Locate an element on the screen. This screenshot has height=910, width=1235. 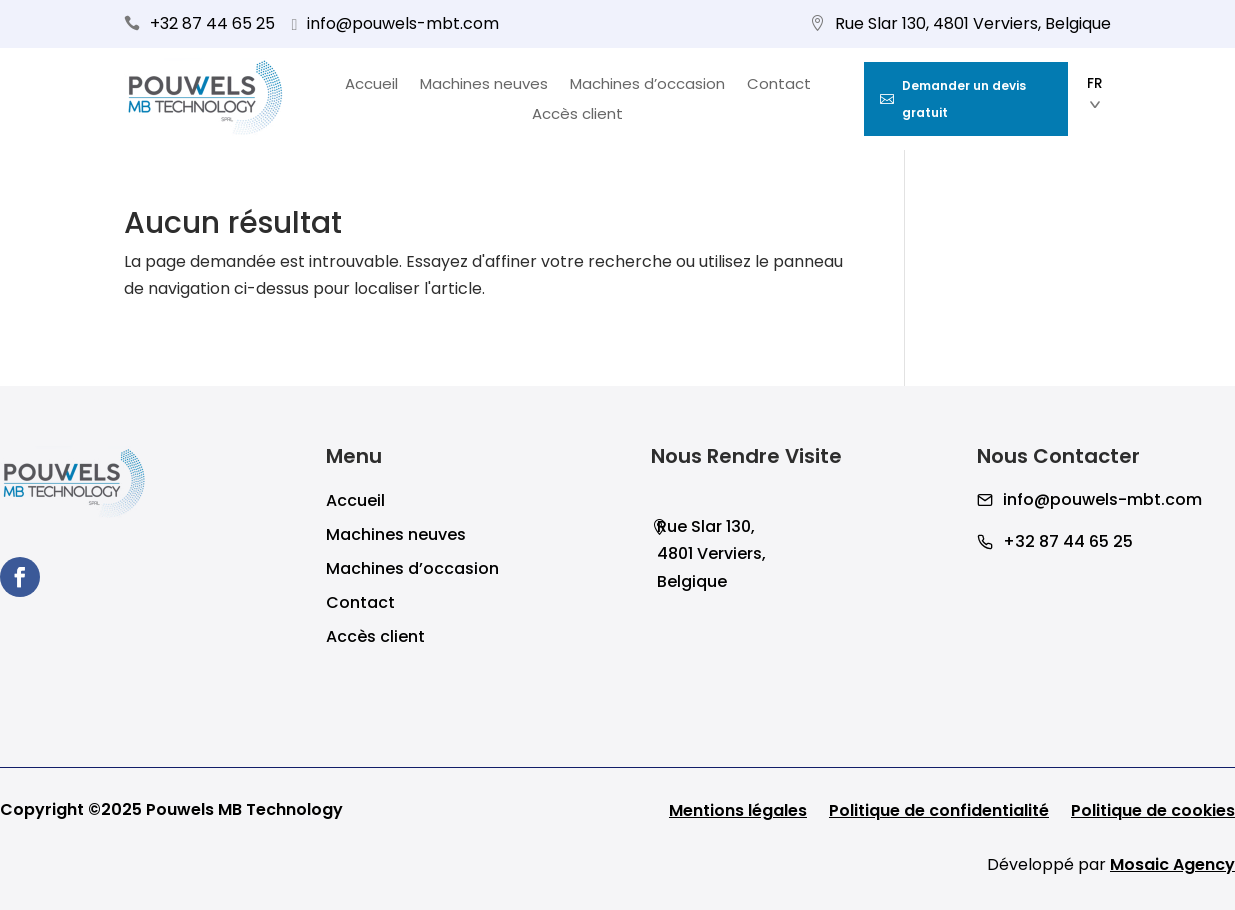
Accès client is located at coordinates (577, 115).